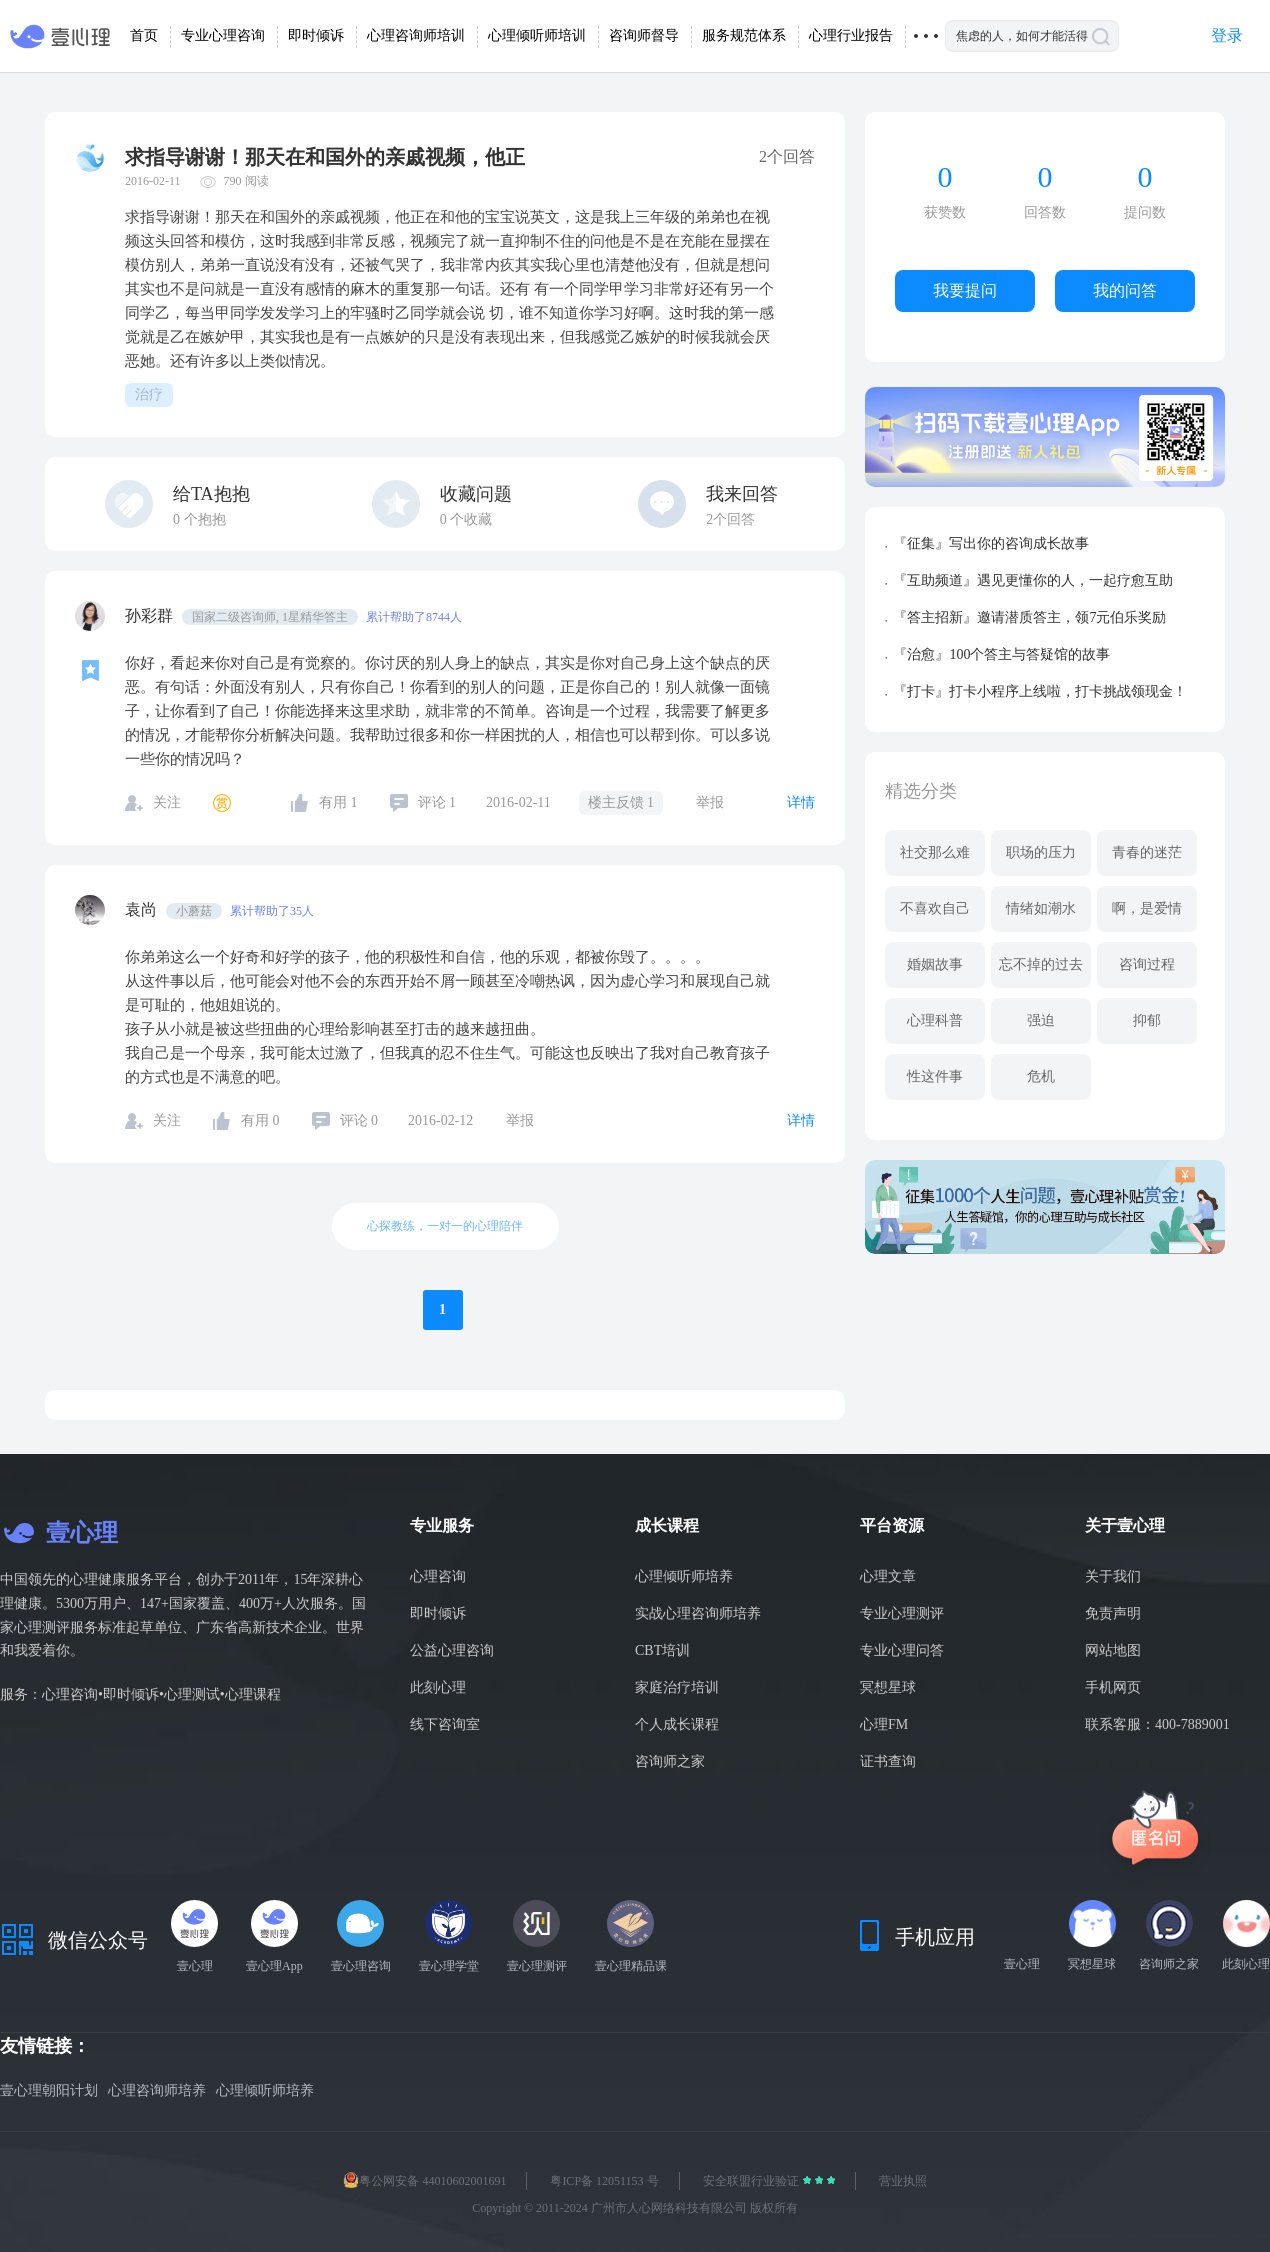 The height and width of the screenshot is (2252, 1270). I want to click on 我要提问, so click(965, 290).